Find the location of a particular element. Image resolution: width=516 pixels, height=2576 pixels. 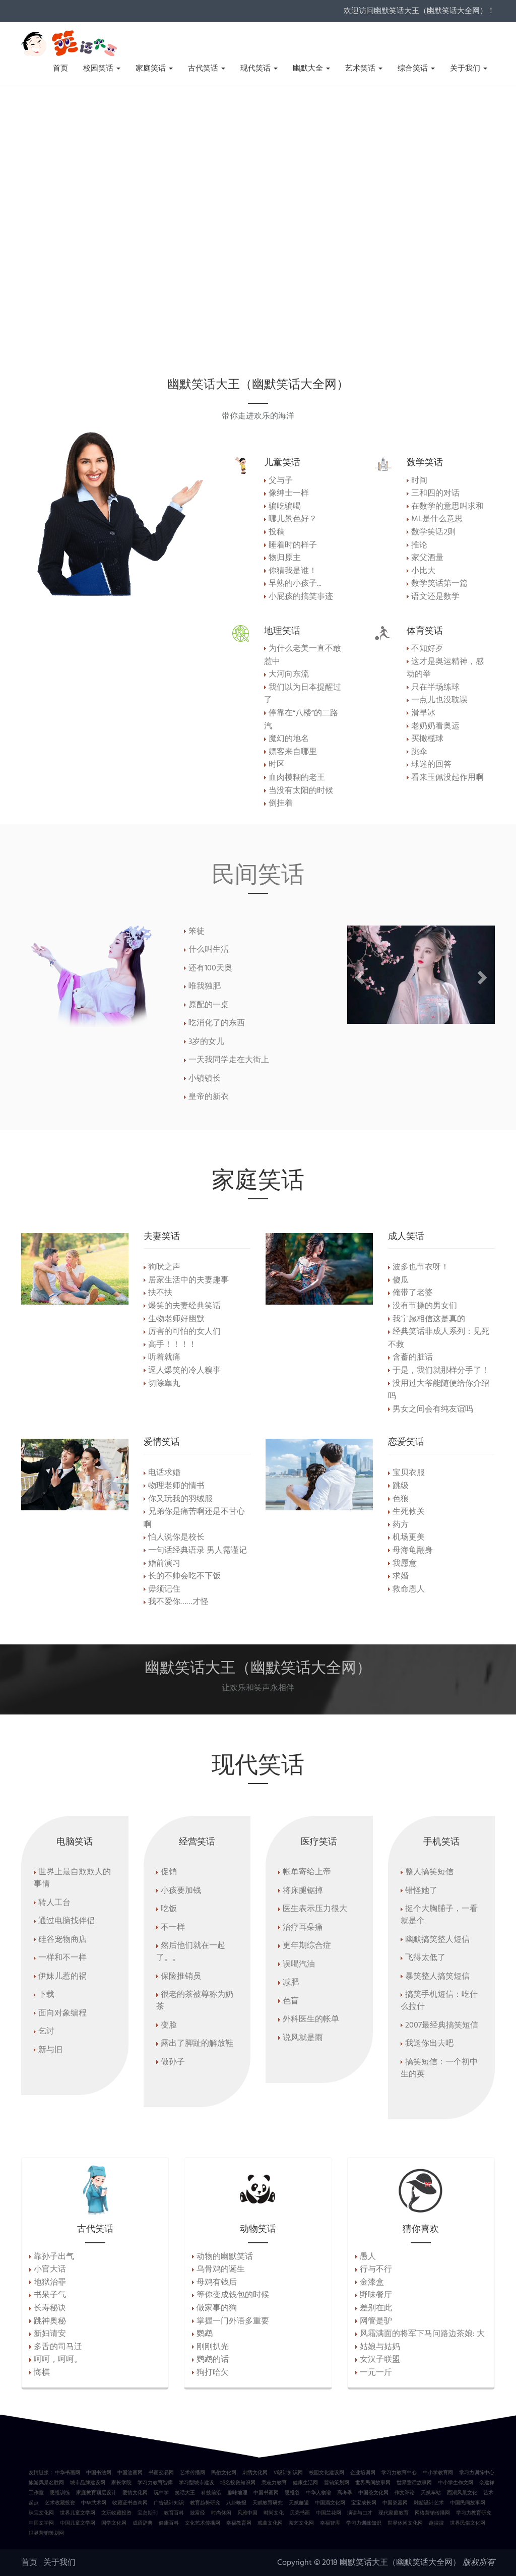

婚前演习 is located at coordinates (164, 1563).